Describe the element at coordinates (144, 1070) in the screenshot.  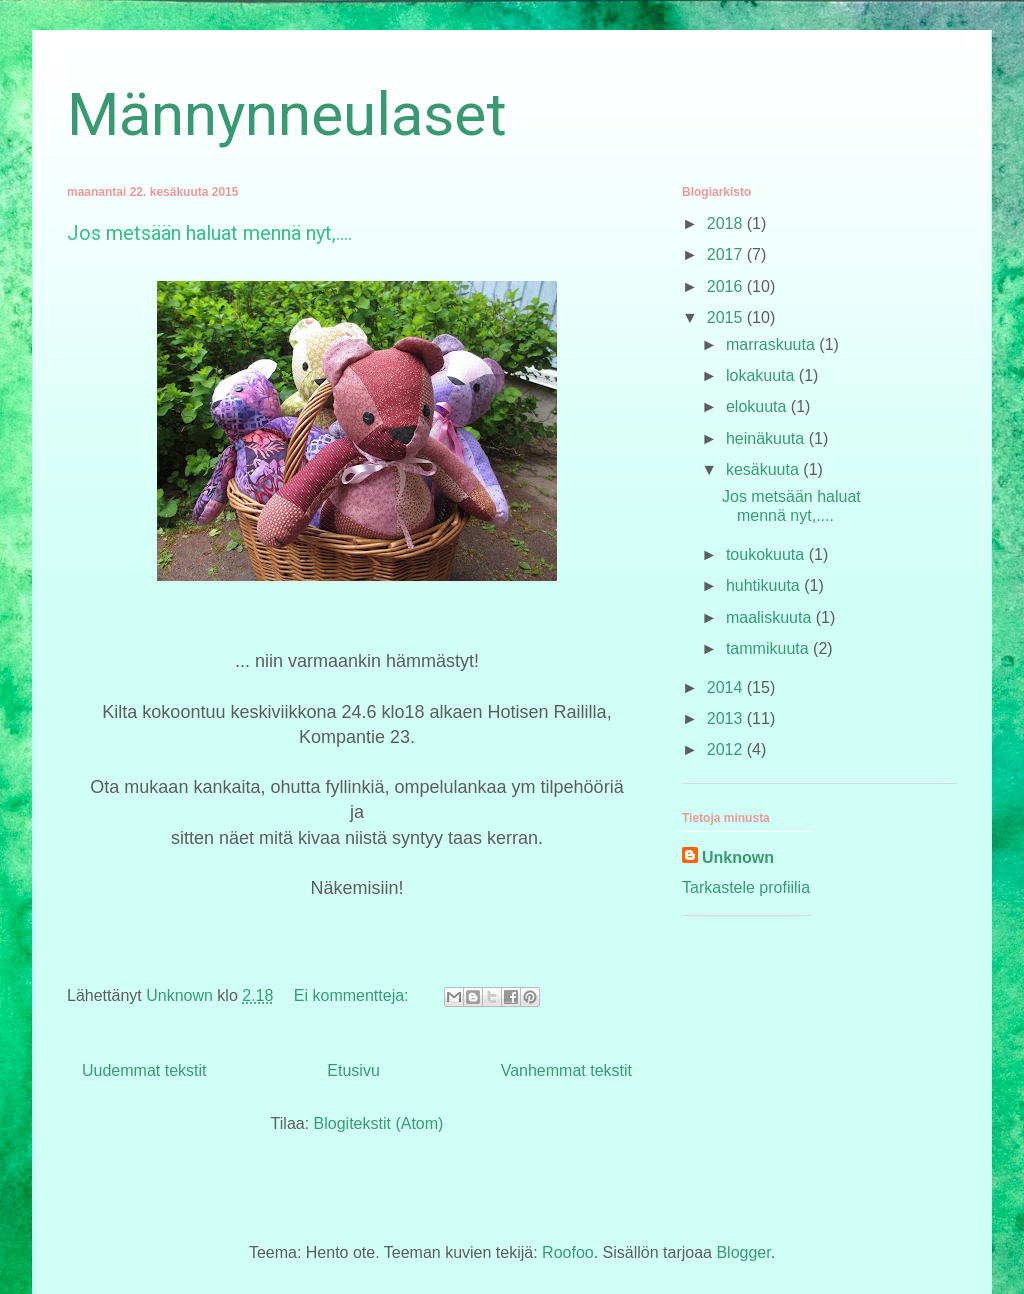
I see `Uudemmat tekstit` at that location.